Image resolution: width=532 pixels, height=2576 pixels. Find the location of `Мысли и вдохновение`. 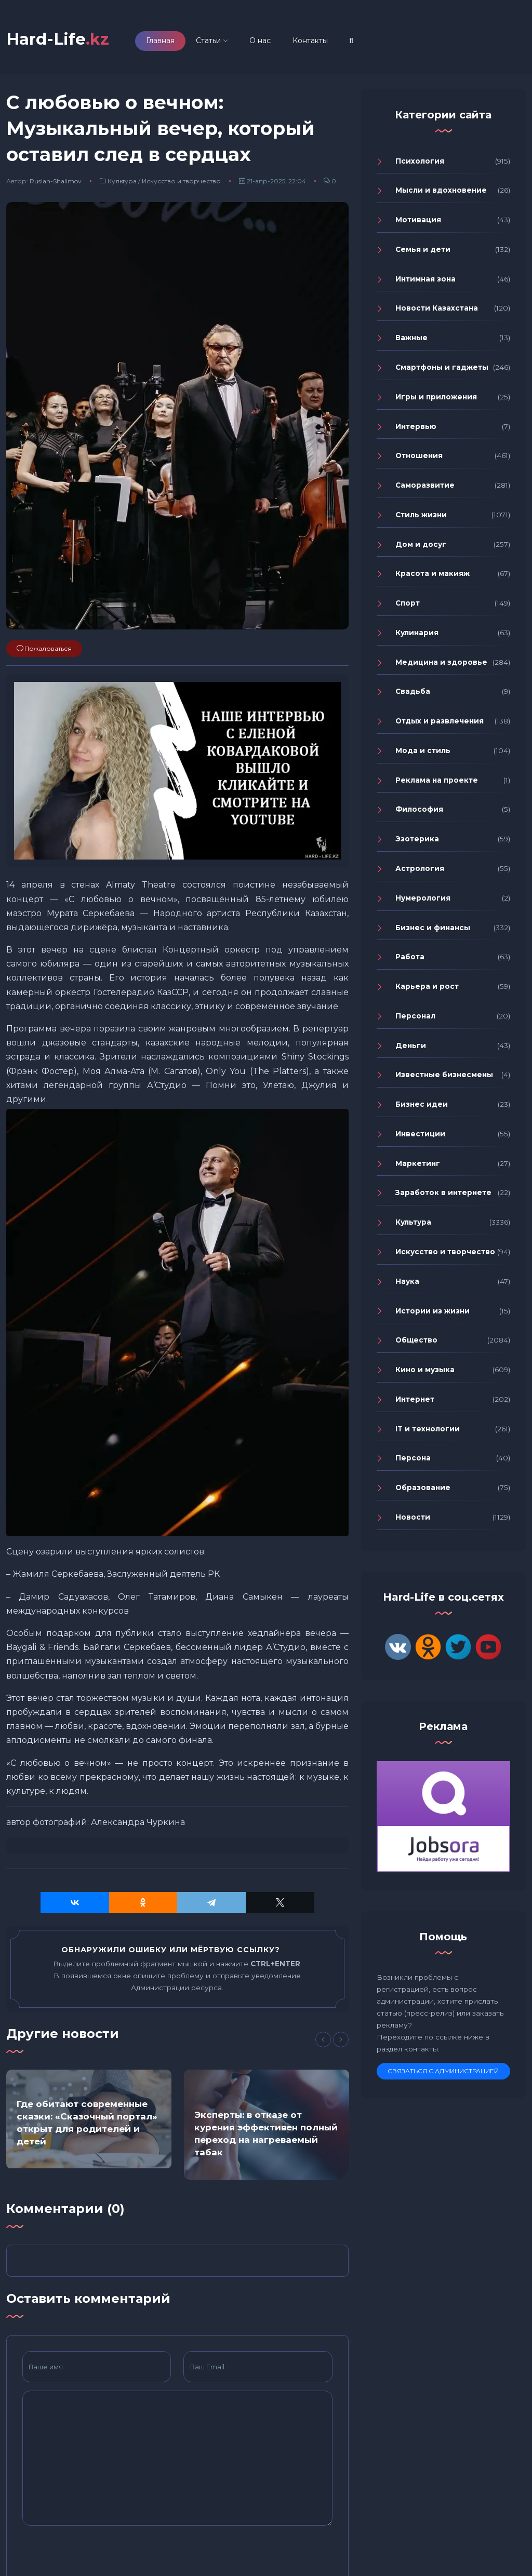

Мысли и вдохновение is located at coordinates (441, 190).